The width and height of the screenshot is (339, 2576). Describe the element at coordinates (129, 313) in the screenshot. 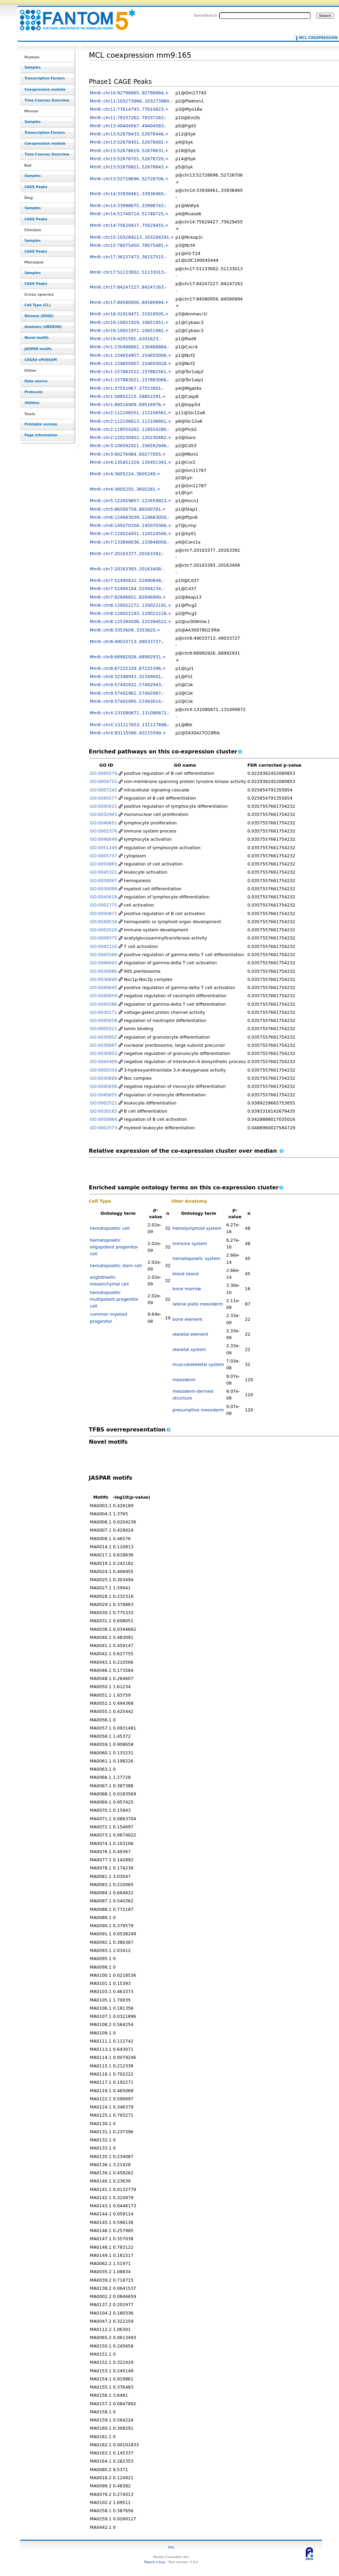

I see `Mm9::chr18:31919471..31919505,+` at that location.